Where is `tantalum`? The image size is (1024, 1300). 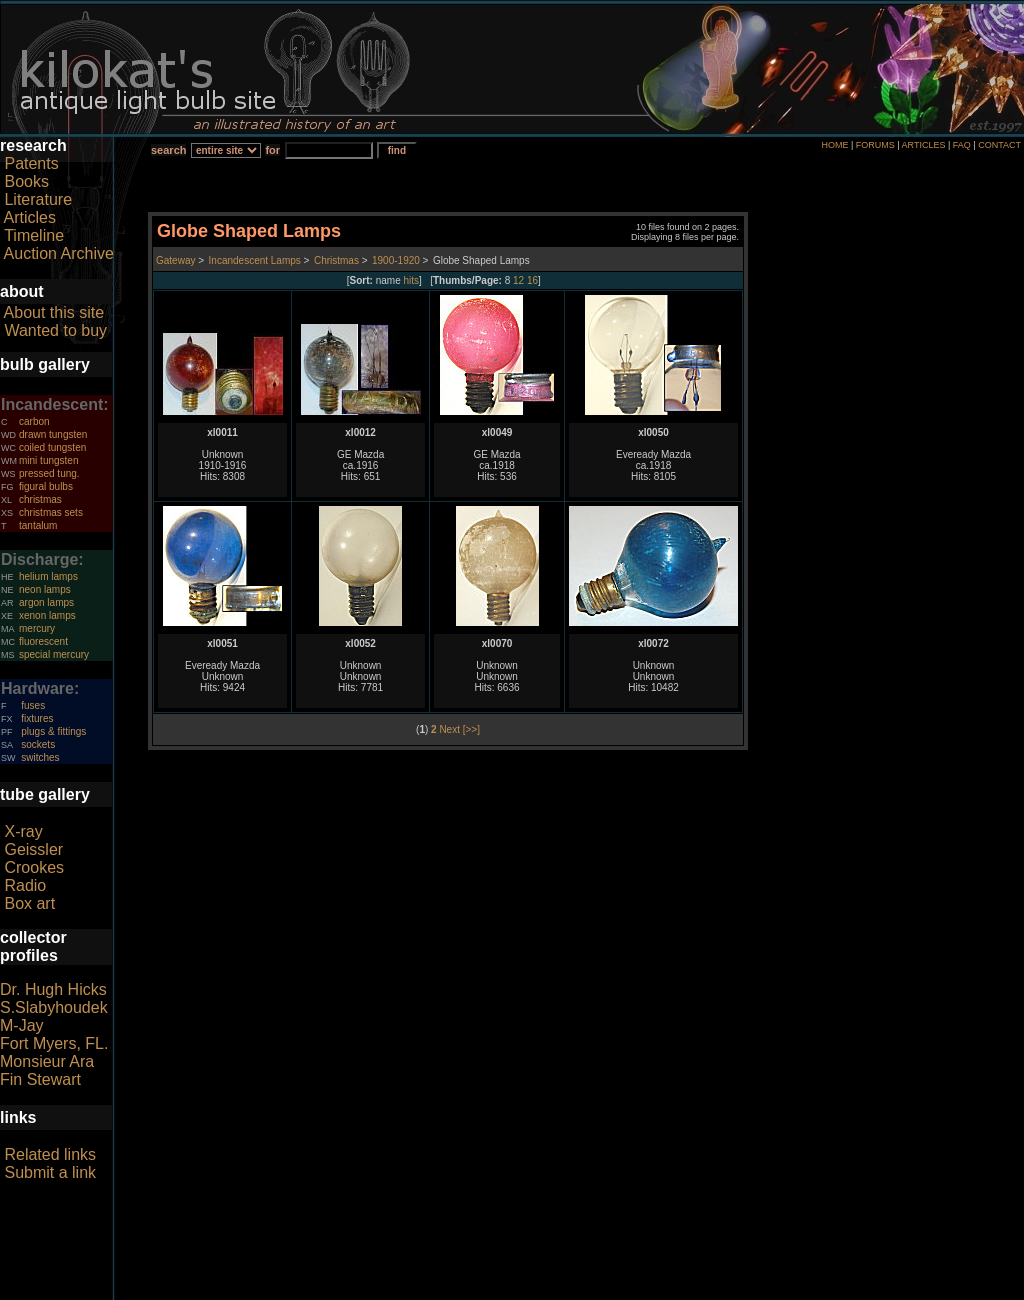
tantalum is located at coordinates (38, 525).